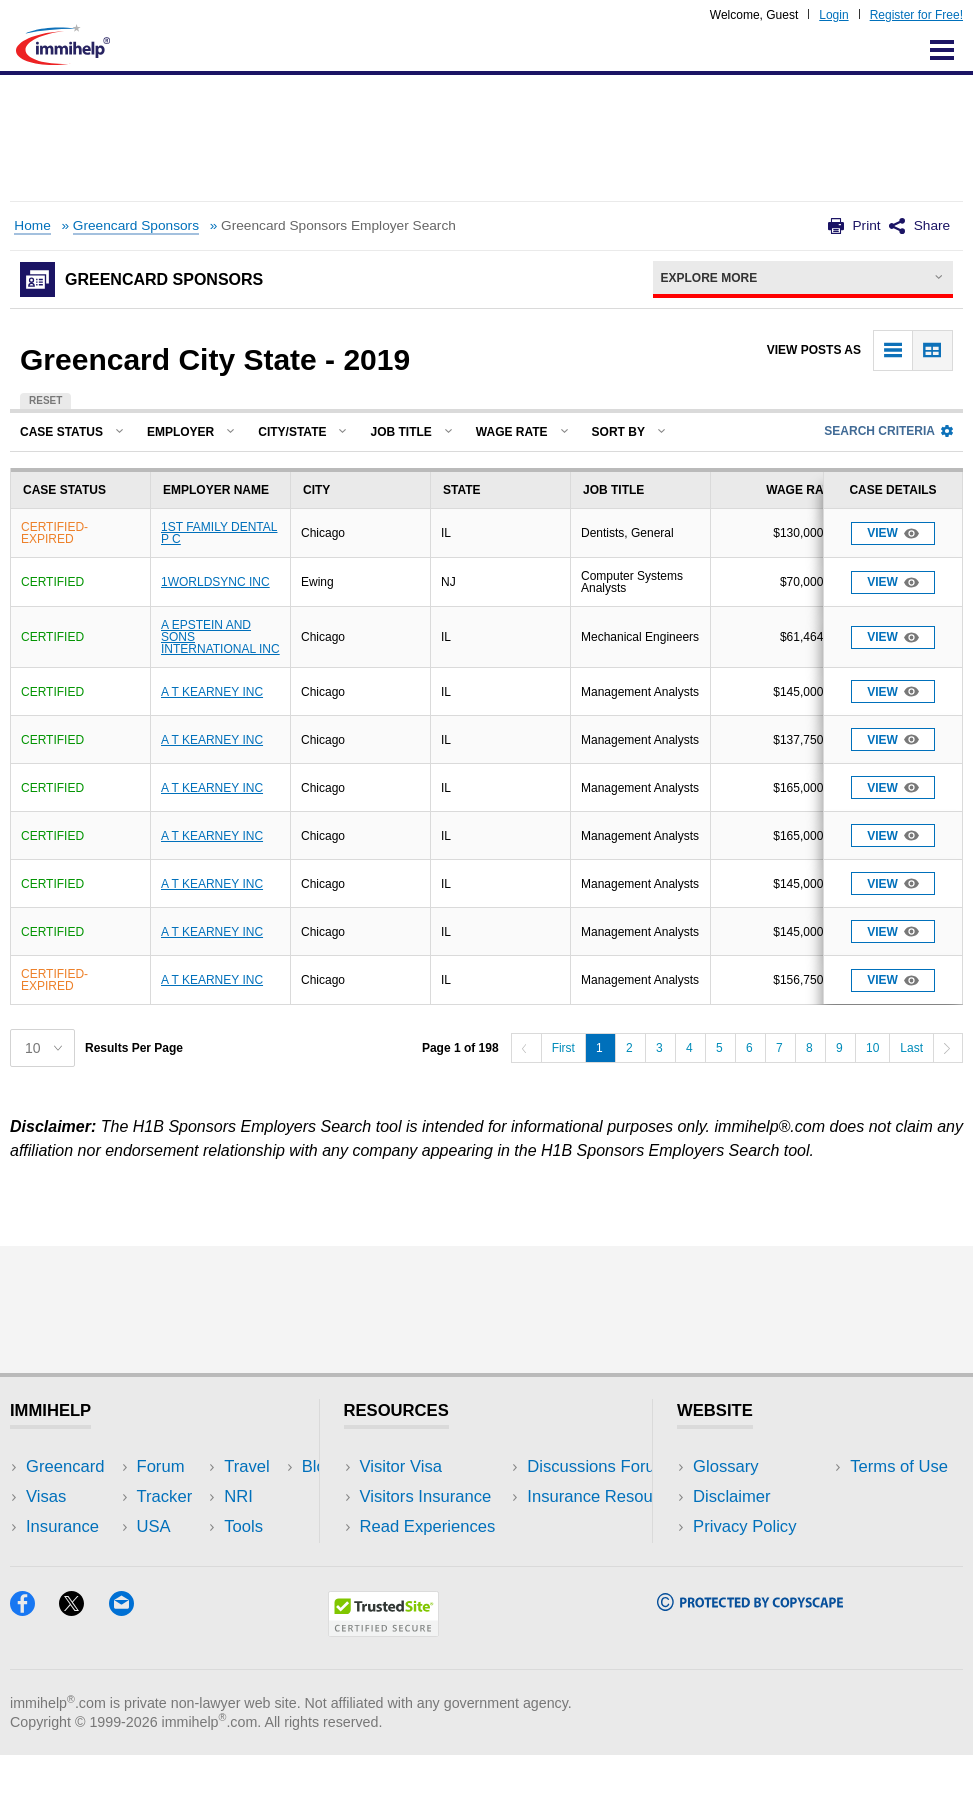 The height and width of the screenshot is (1815, 973). Describe the element at coordinates (212, 692) in the screenshot. I see `A T KEARNEY INC` at that location.